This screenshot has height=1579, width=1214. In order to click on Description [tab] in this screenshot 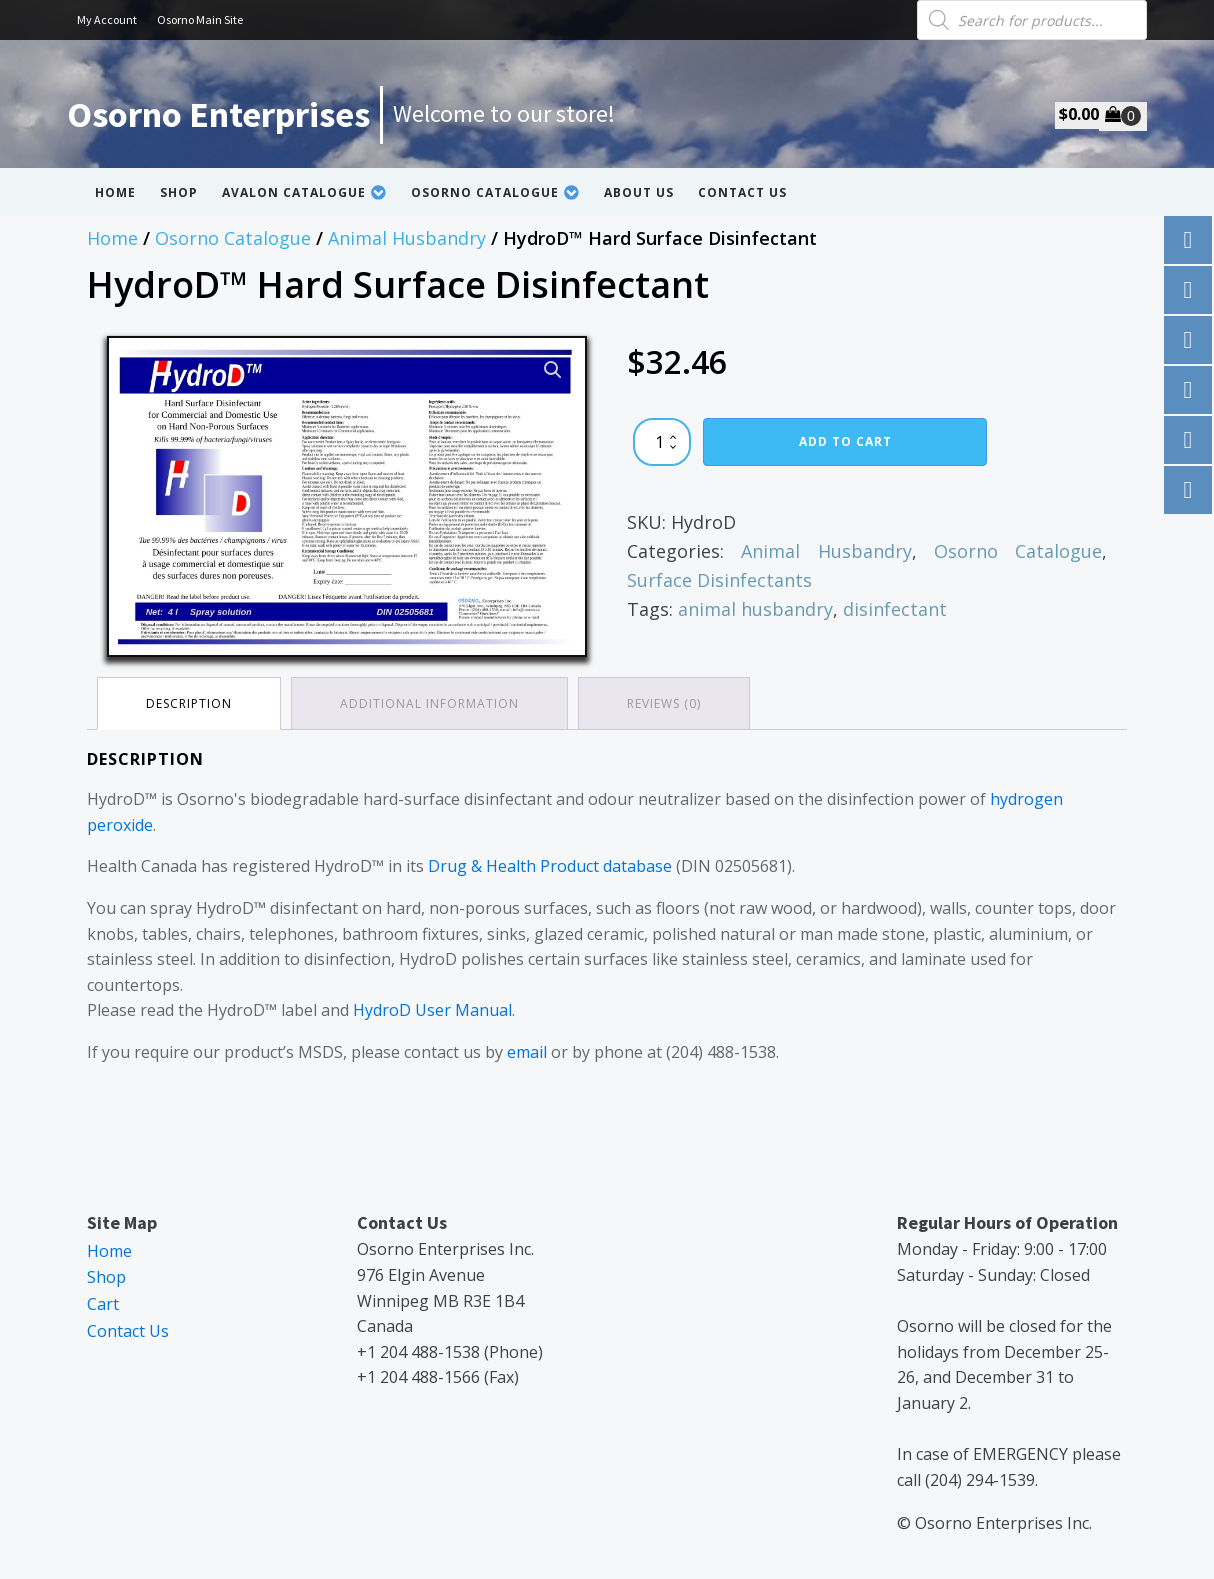, I will do `click(189, 703)`.